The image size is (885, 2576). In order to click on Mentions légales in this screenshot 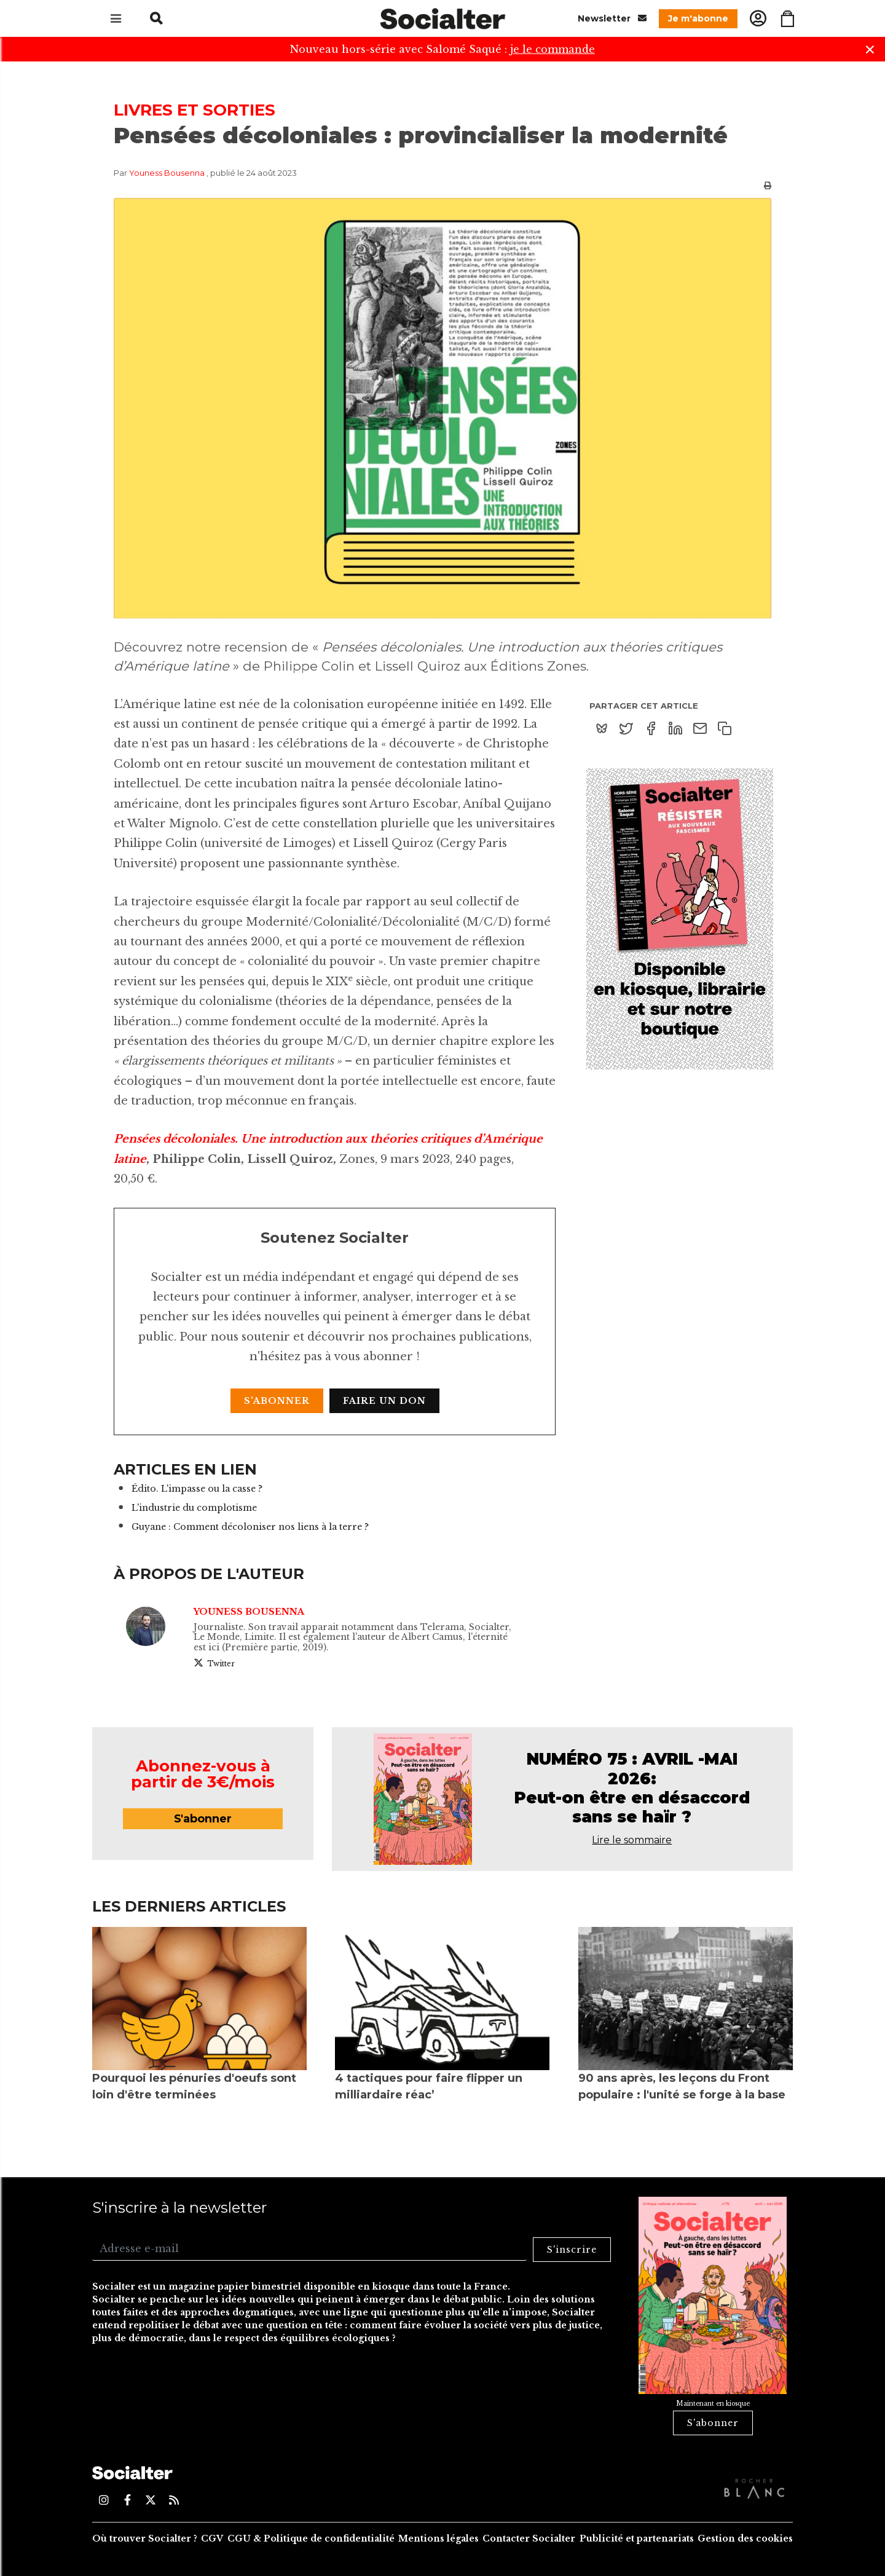, I will do `click(438, 2538)`.